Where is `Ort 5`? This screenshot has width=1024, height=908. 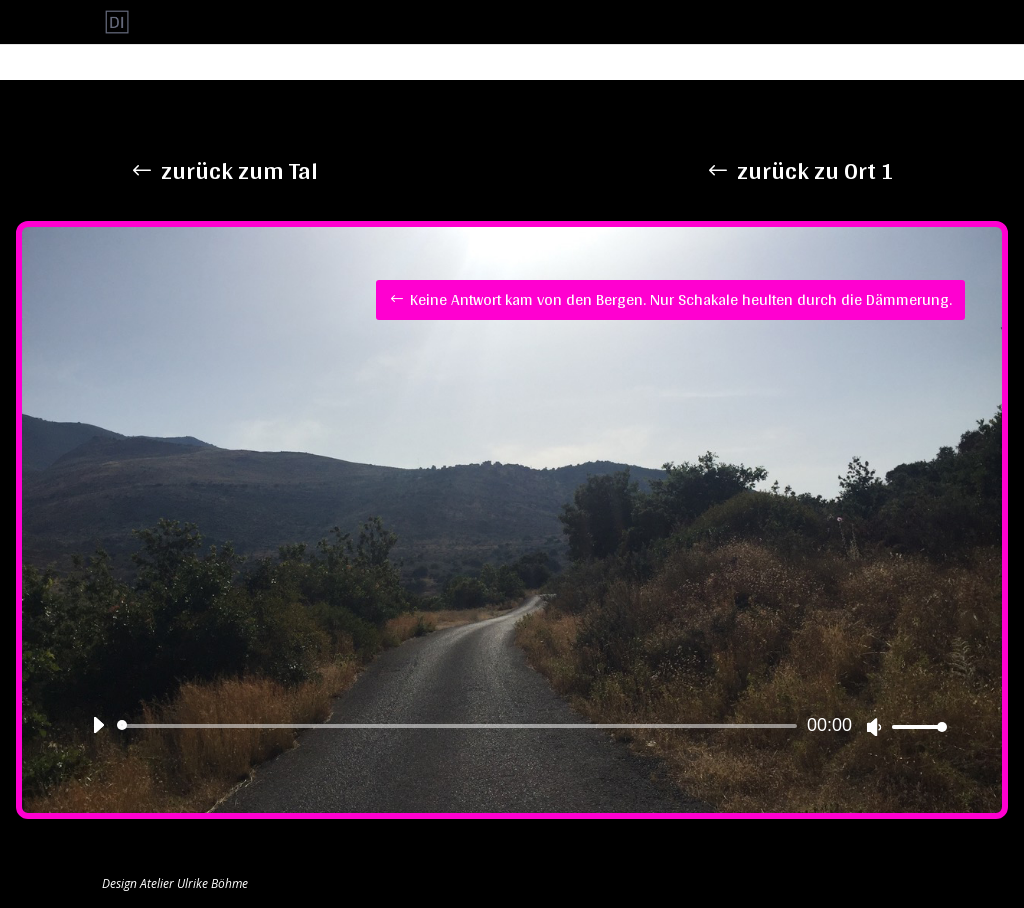 Ort 5 is located at coordinates (722, 22).